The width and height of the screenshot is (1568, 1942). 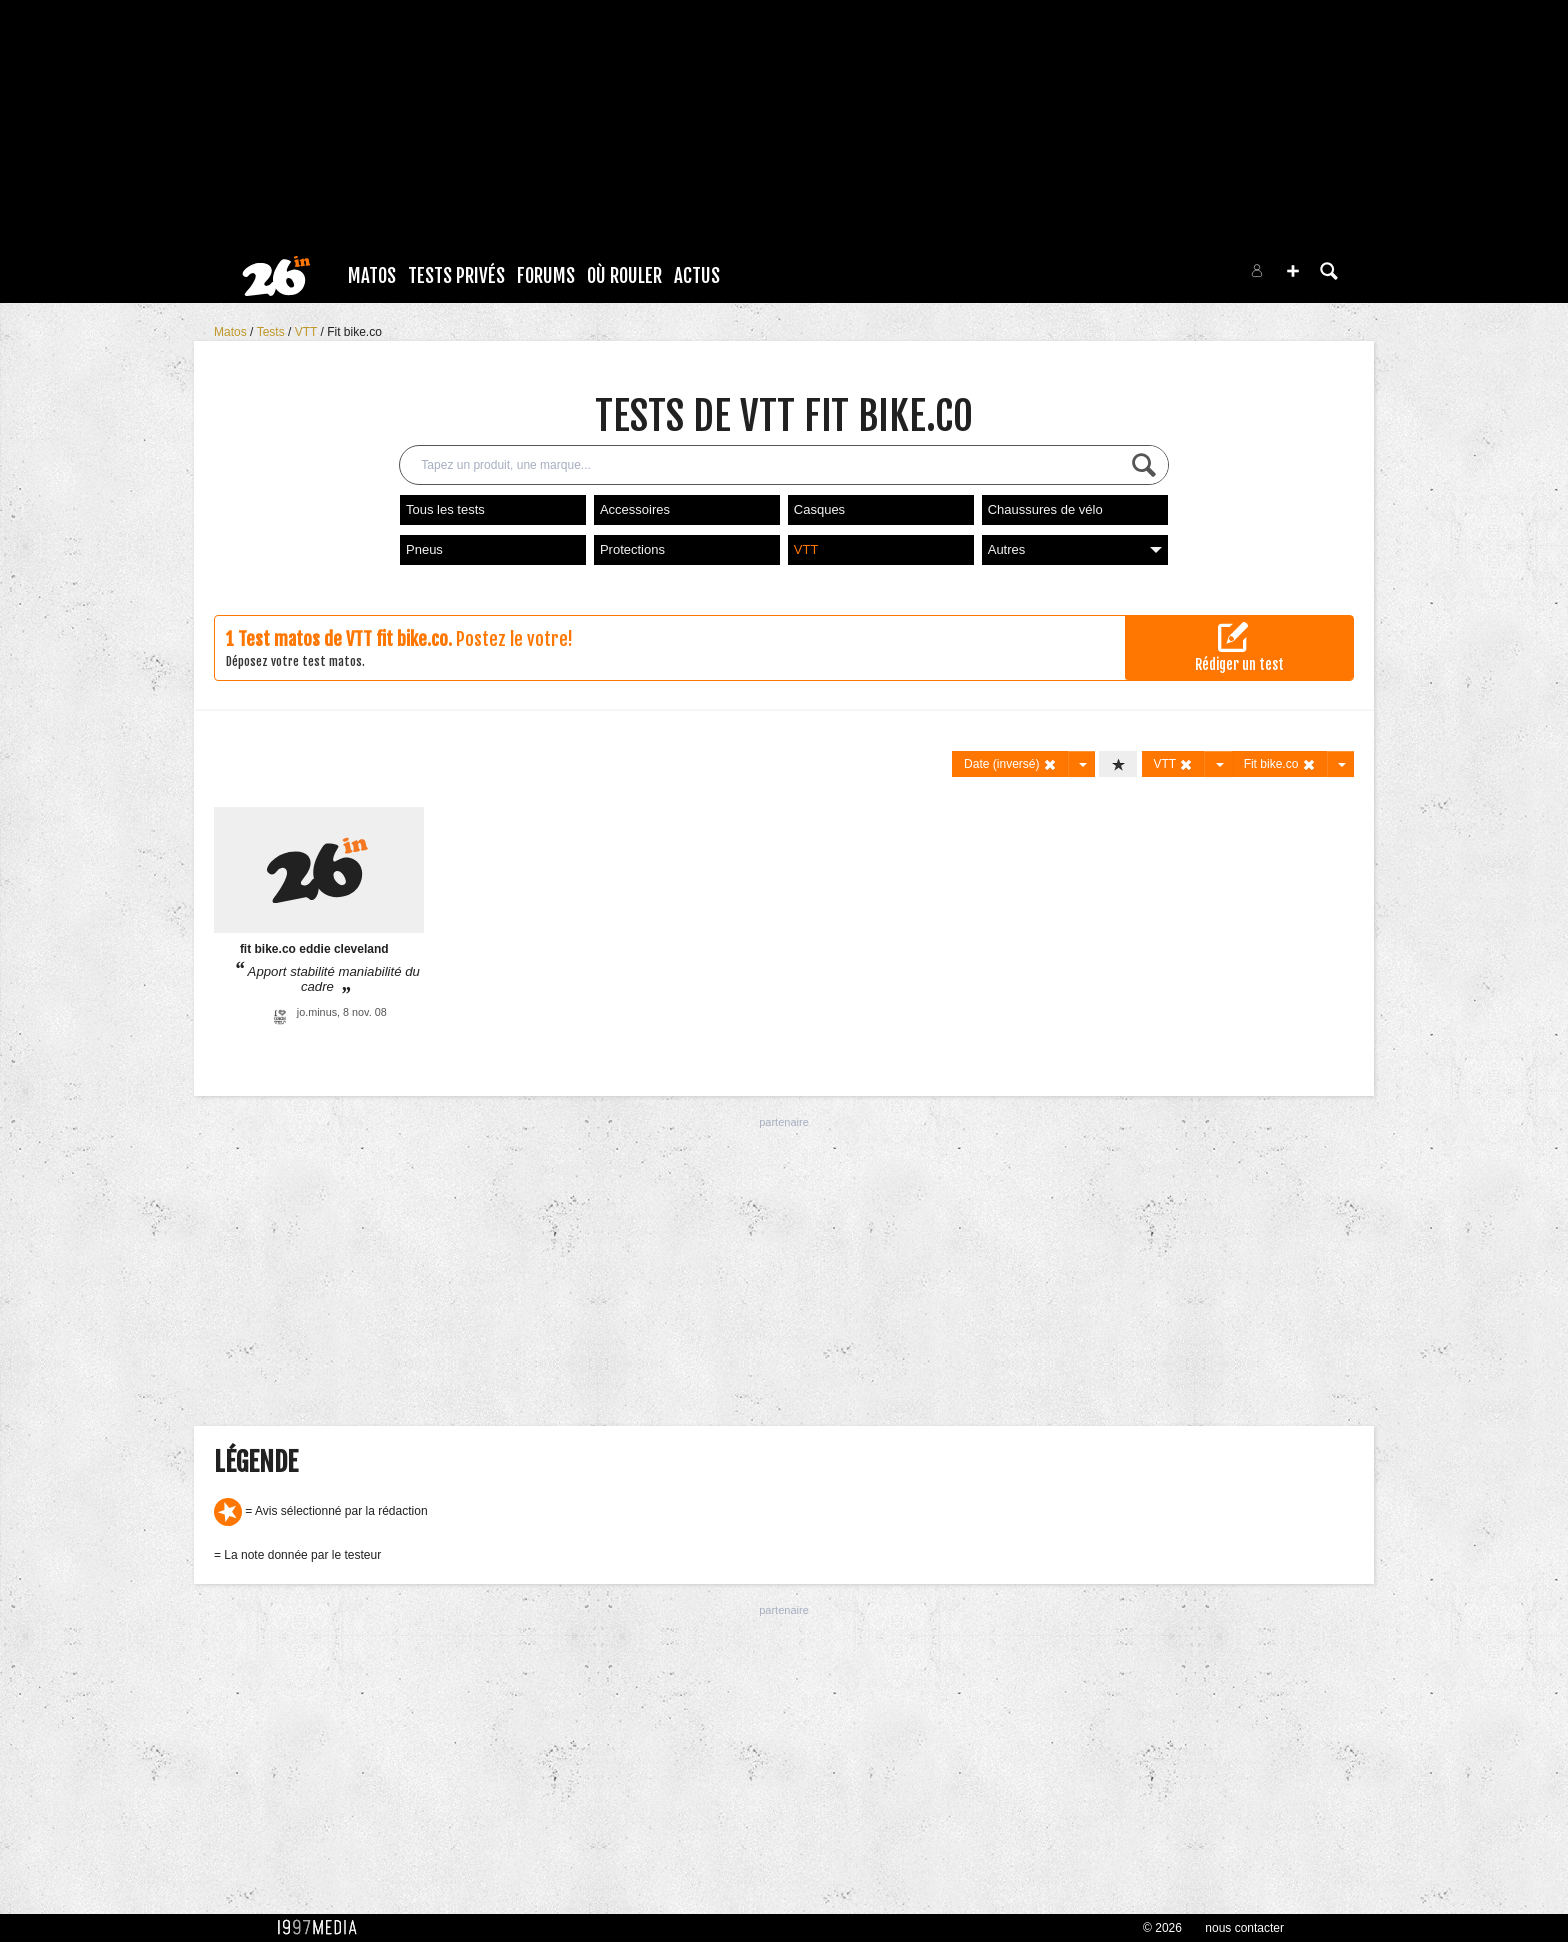 What do you see at coordinates (1244, 1928) in the screenshot?
I see `nous contacter` at bounding box center [1244, 1928].